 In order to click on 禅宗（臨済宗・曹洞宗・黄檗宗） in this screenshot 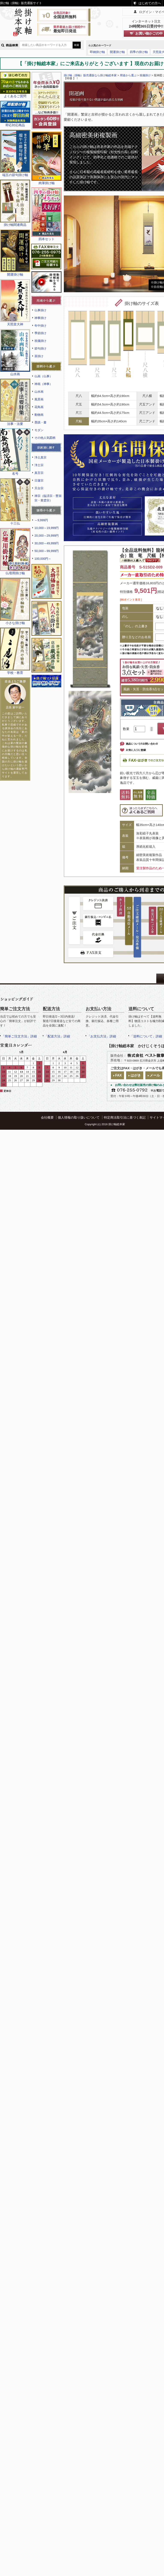, I will do `click(47, 498)`.